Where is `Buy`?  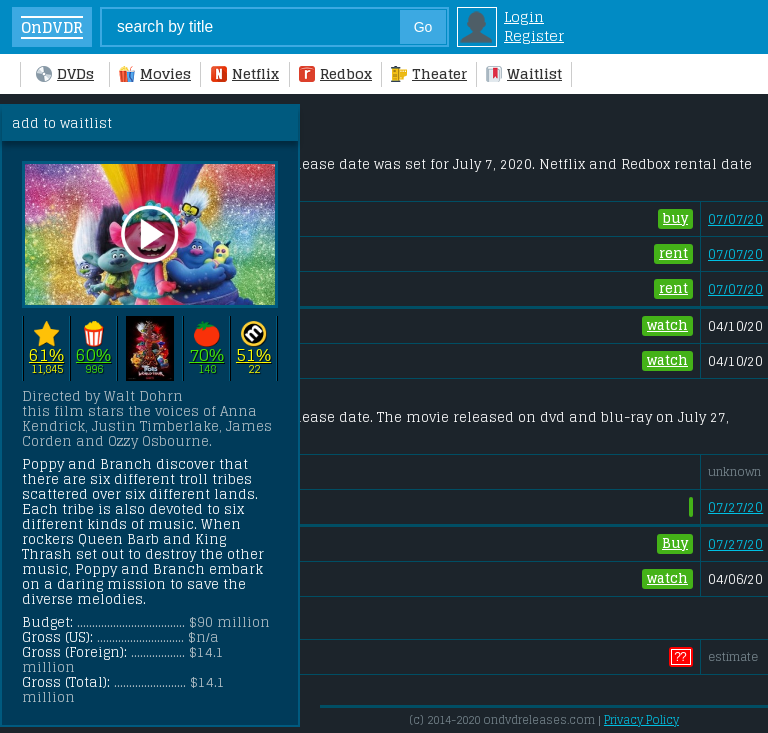
Buy is located at coordinates (675, 544).